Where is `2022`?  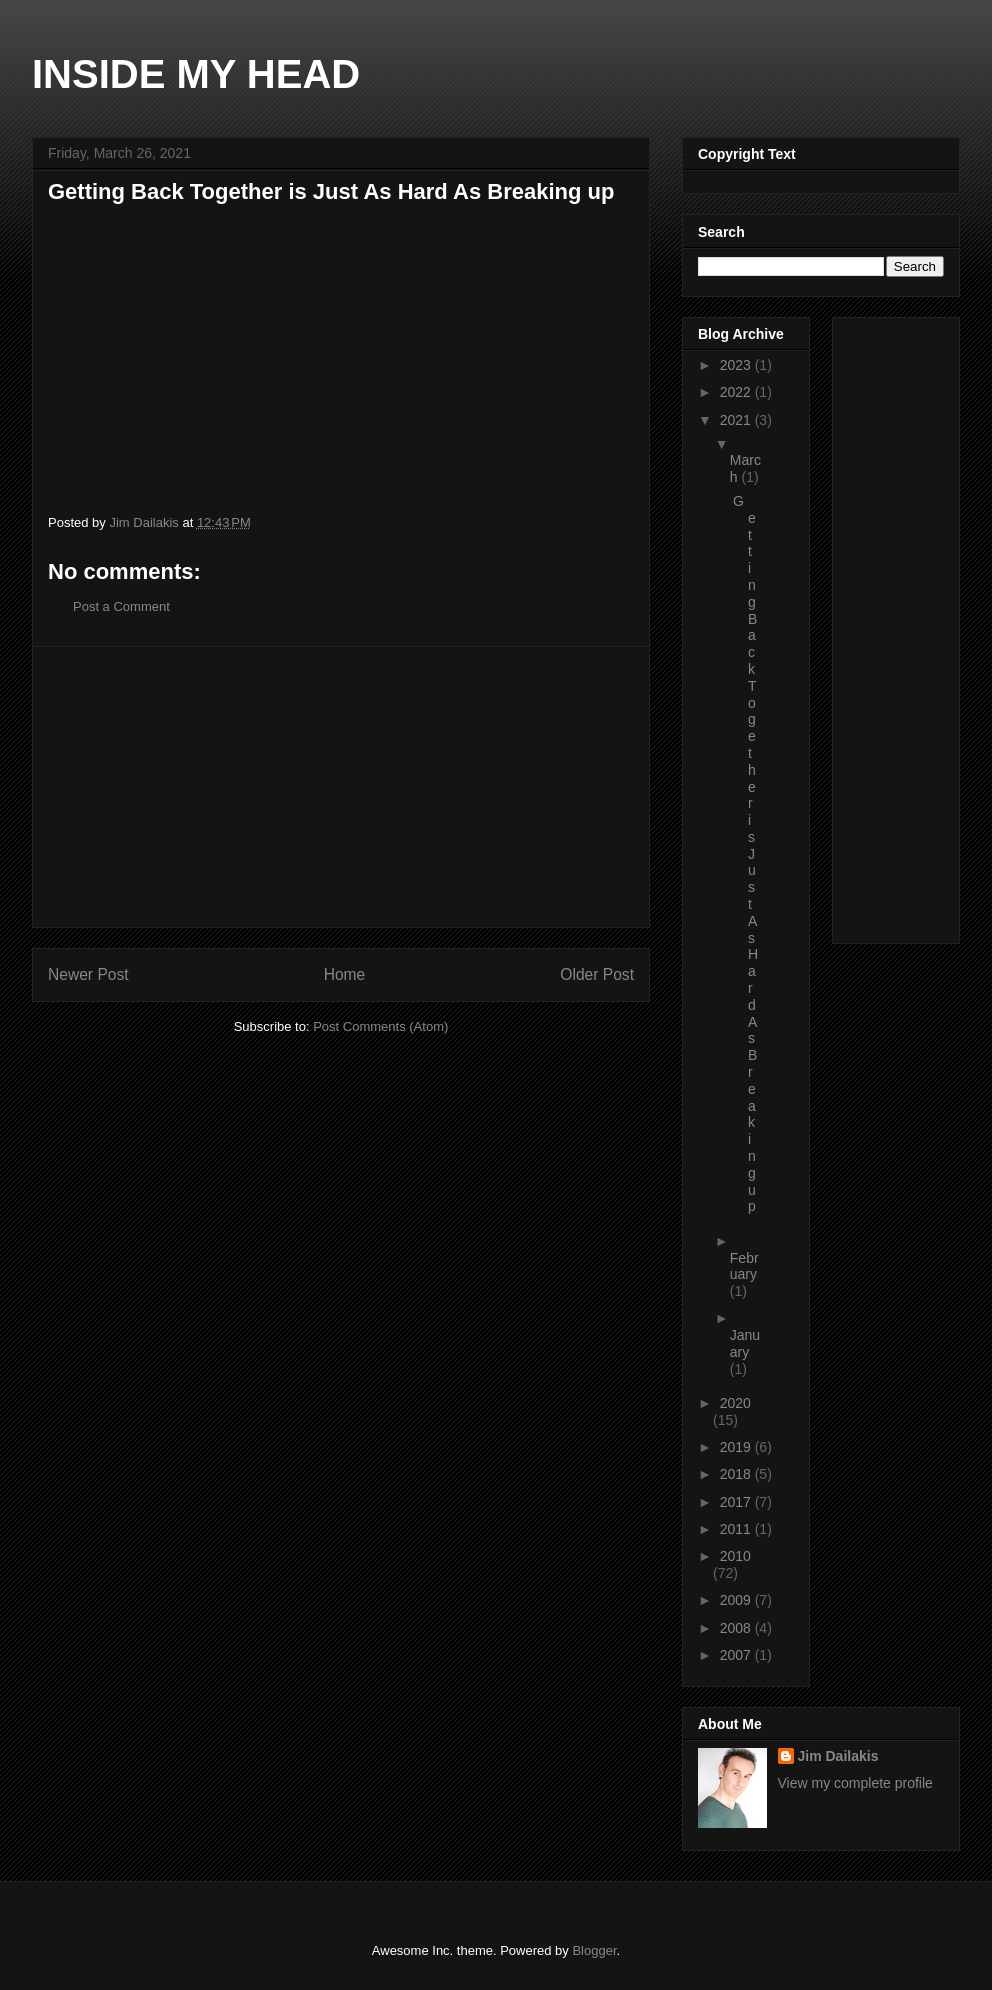 2022 is located at coordinates (737, 392).